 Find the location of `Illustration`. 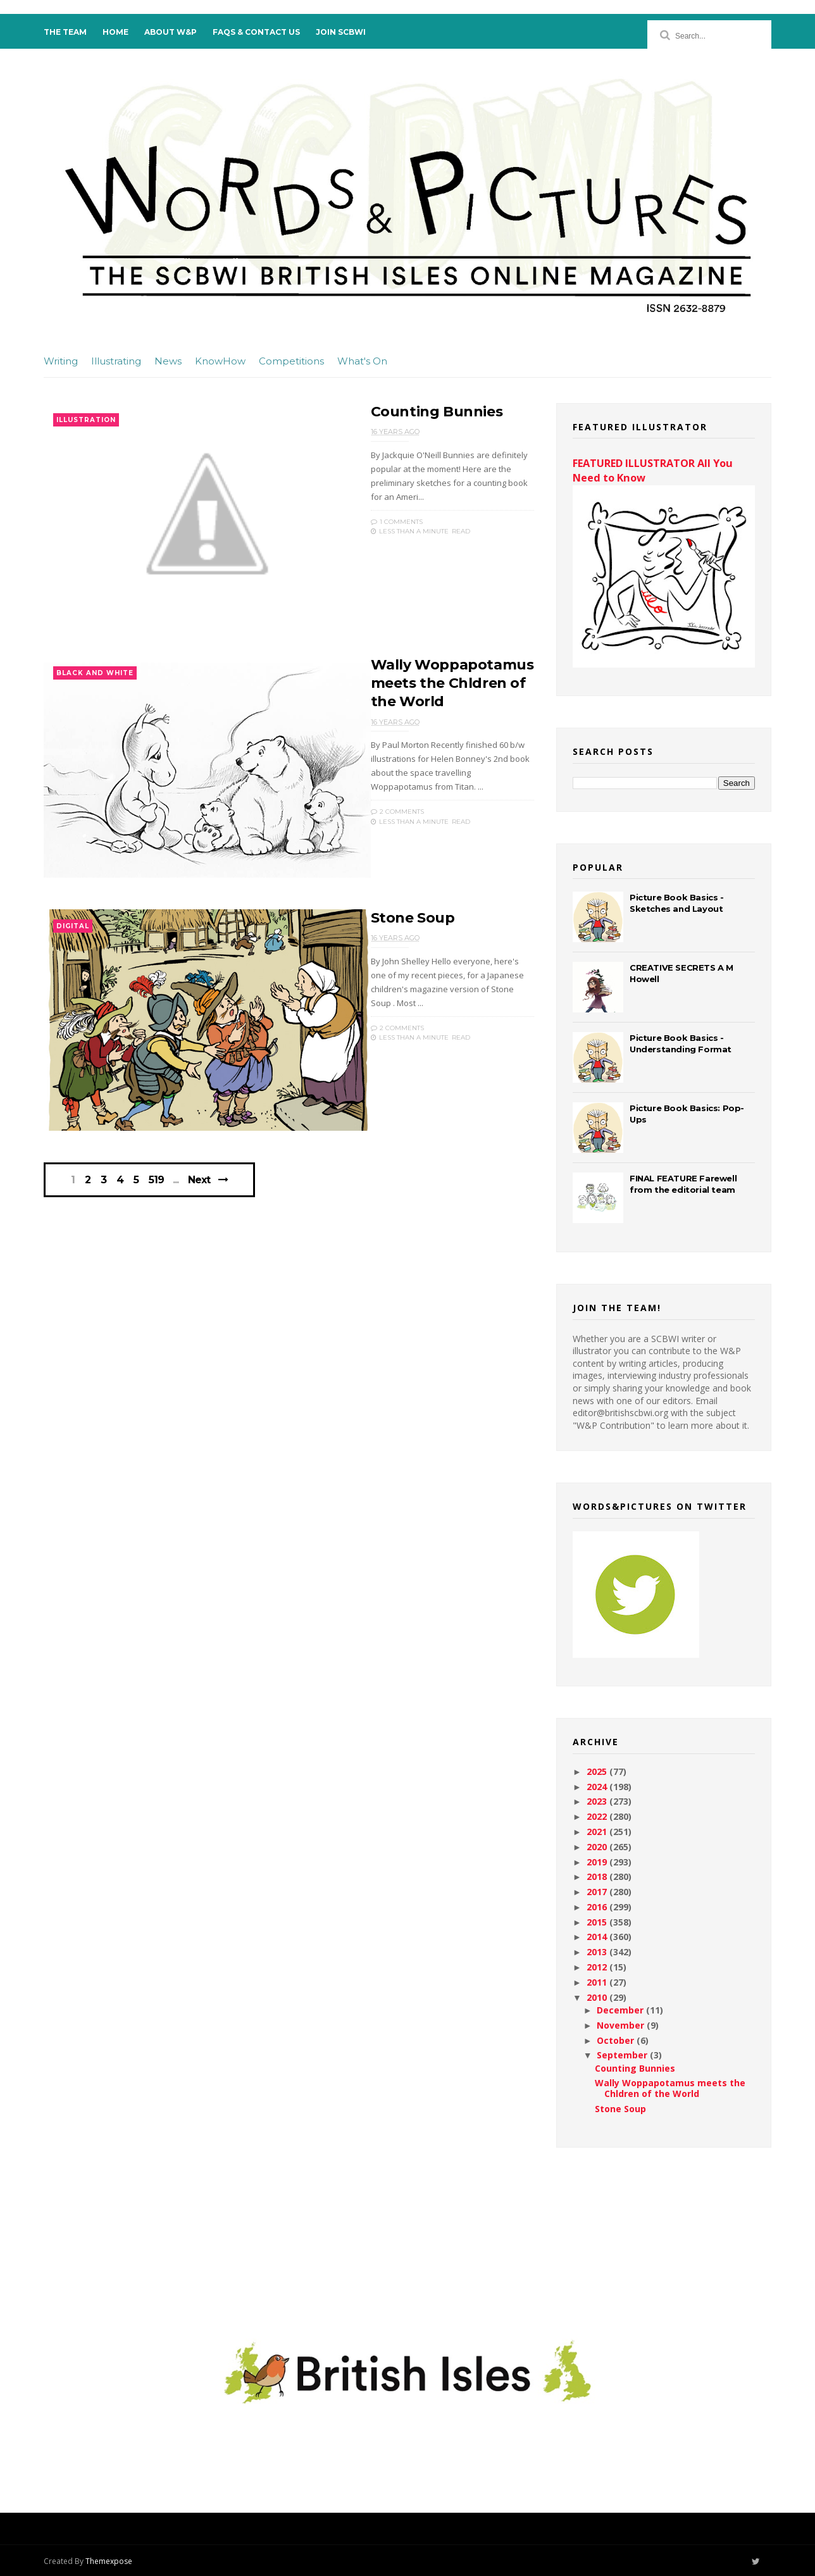

Illustration is located at coordinates (86, 420).